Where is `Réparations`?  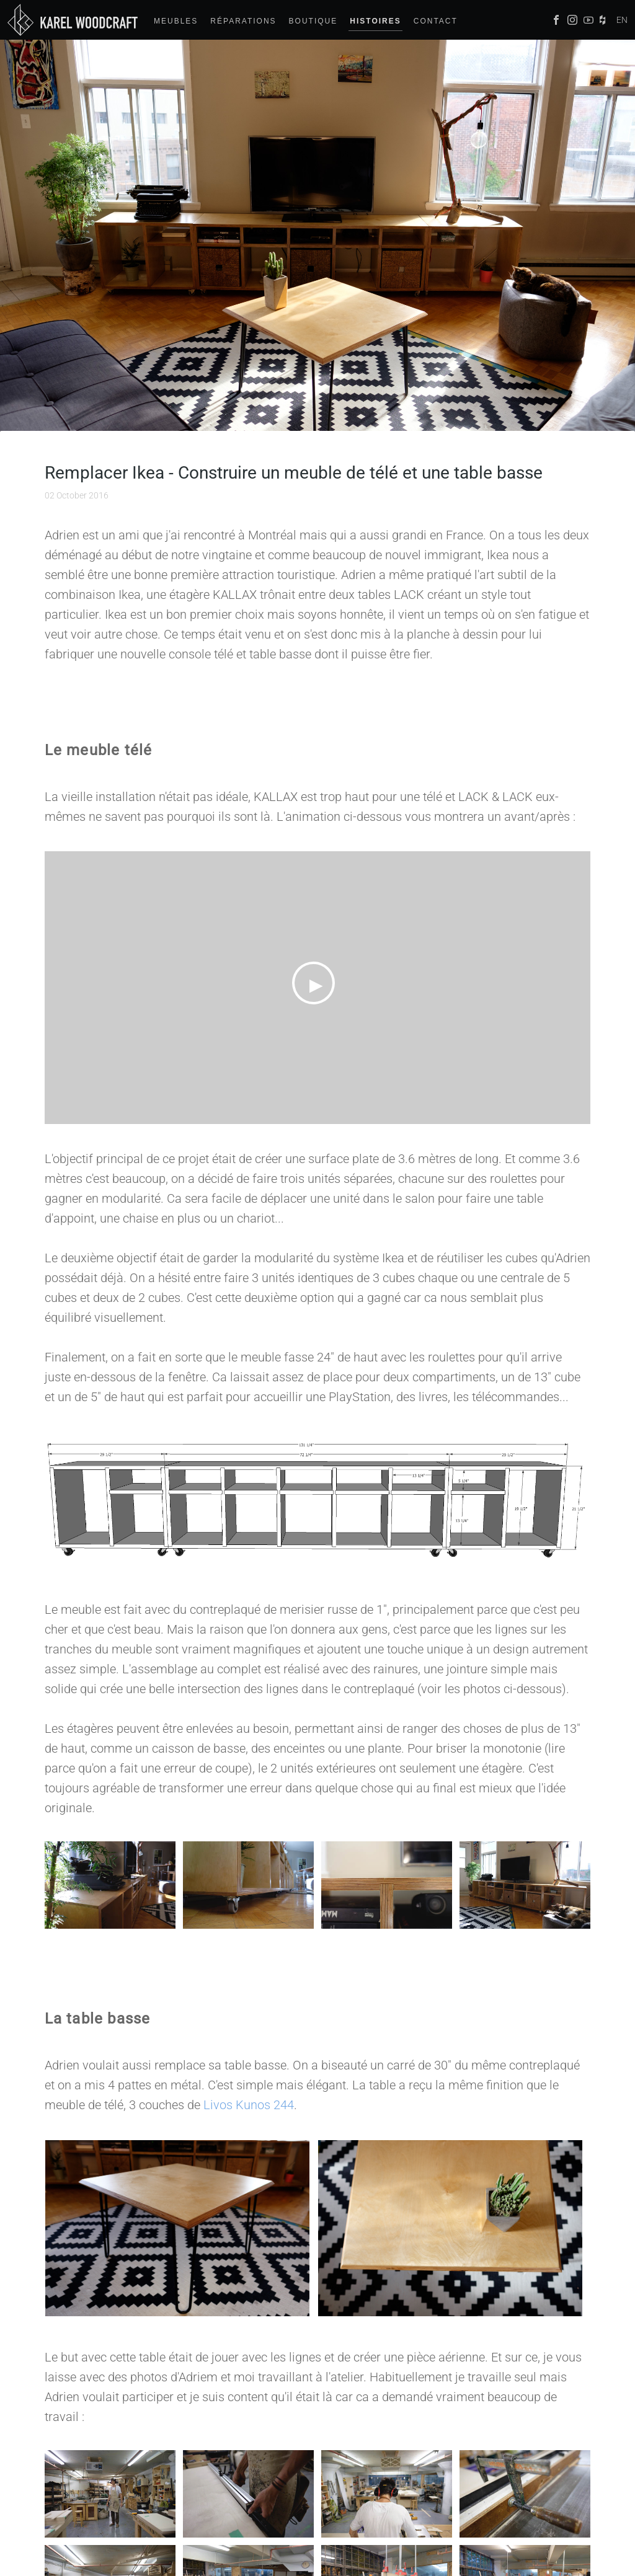 Réparations is located at coordinates (243, 21).